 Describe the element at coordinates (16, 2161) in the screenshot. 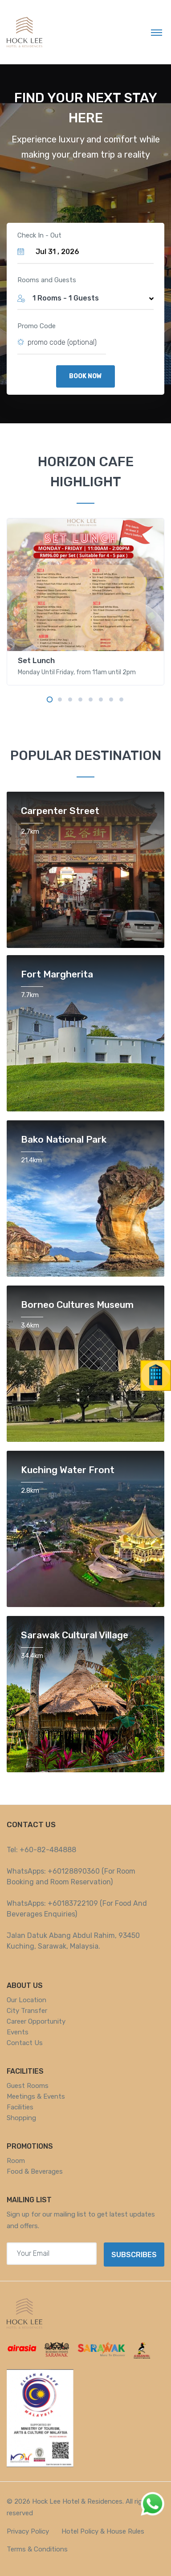

I see `Room` at that location.